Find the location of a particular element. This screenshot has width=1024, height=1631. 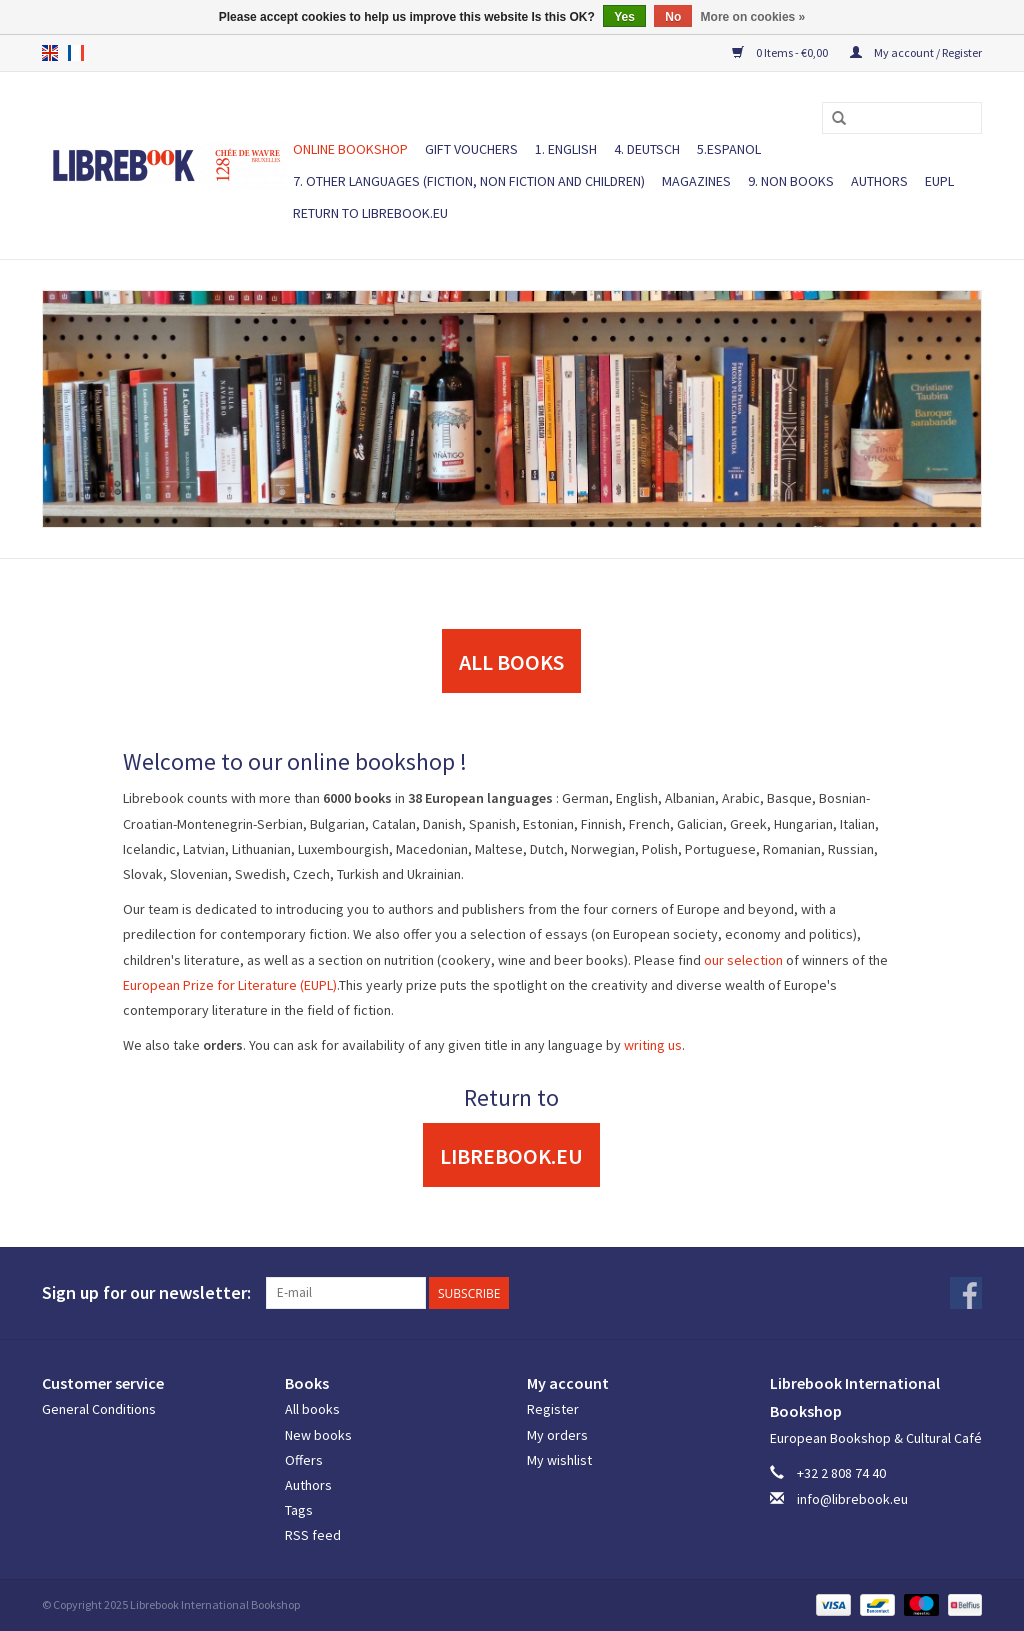

our selection is located at coordinates (743, 960).